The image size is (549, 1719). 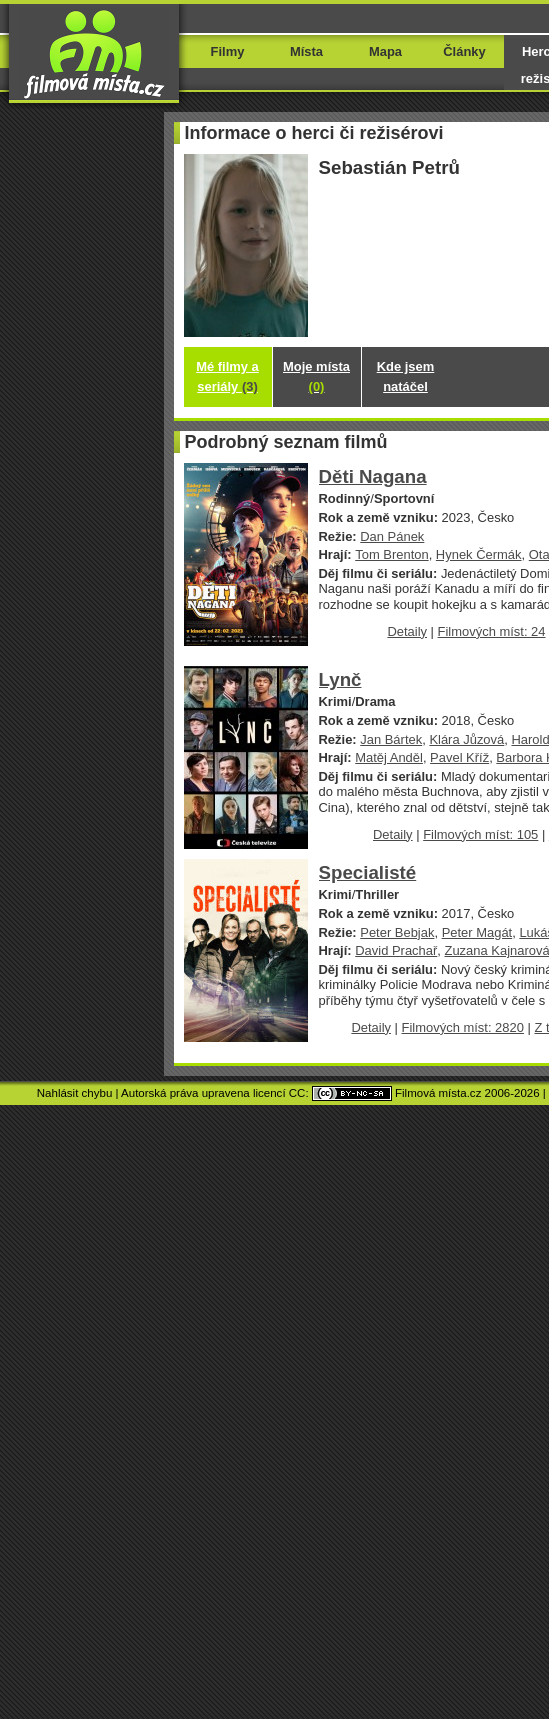 What do you see at coordinates (459, 757) in the screenshot?
I see `Pavel Kříž` at bounding box center [459, 757].